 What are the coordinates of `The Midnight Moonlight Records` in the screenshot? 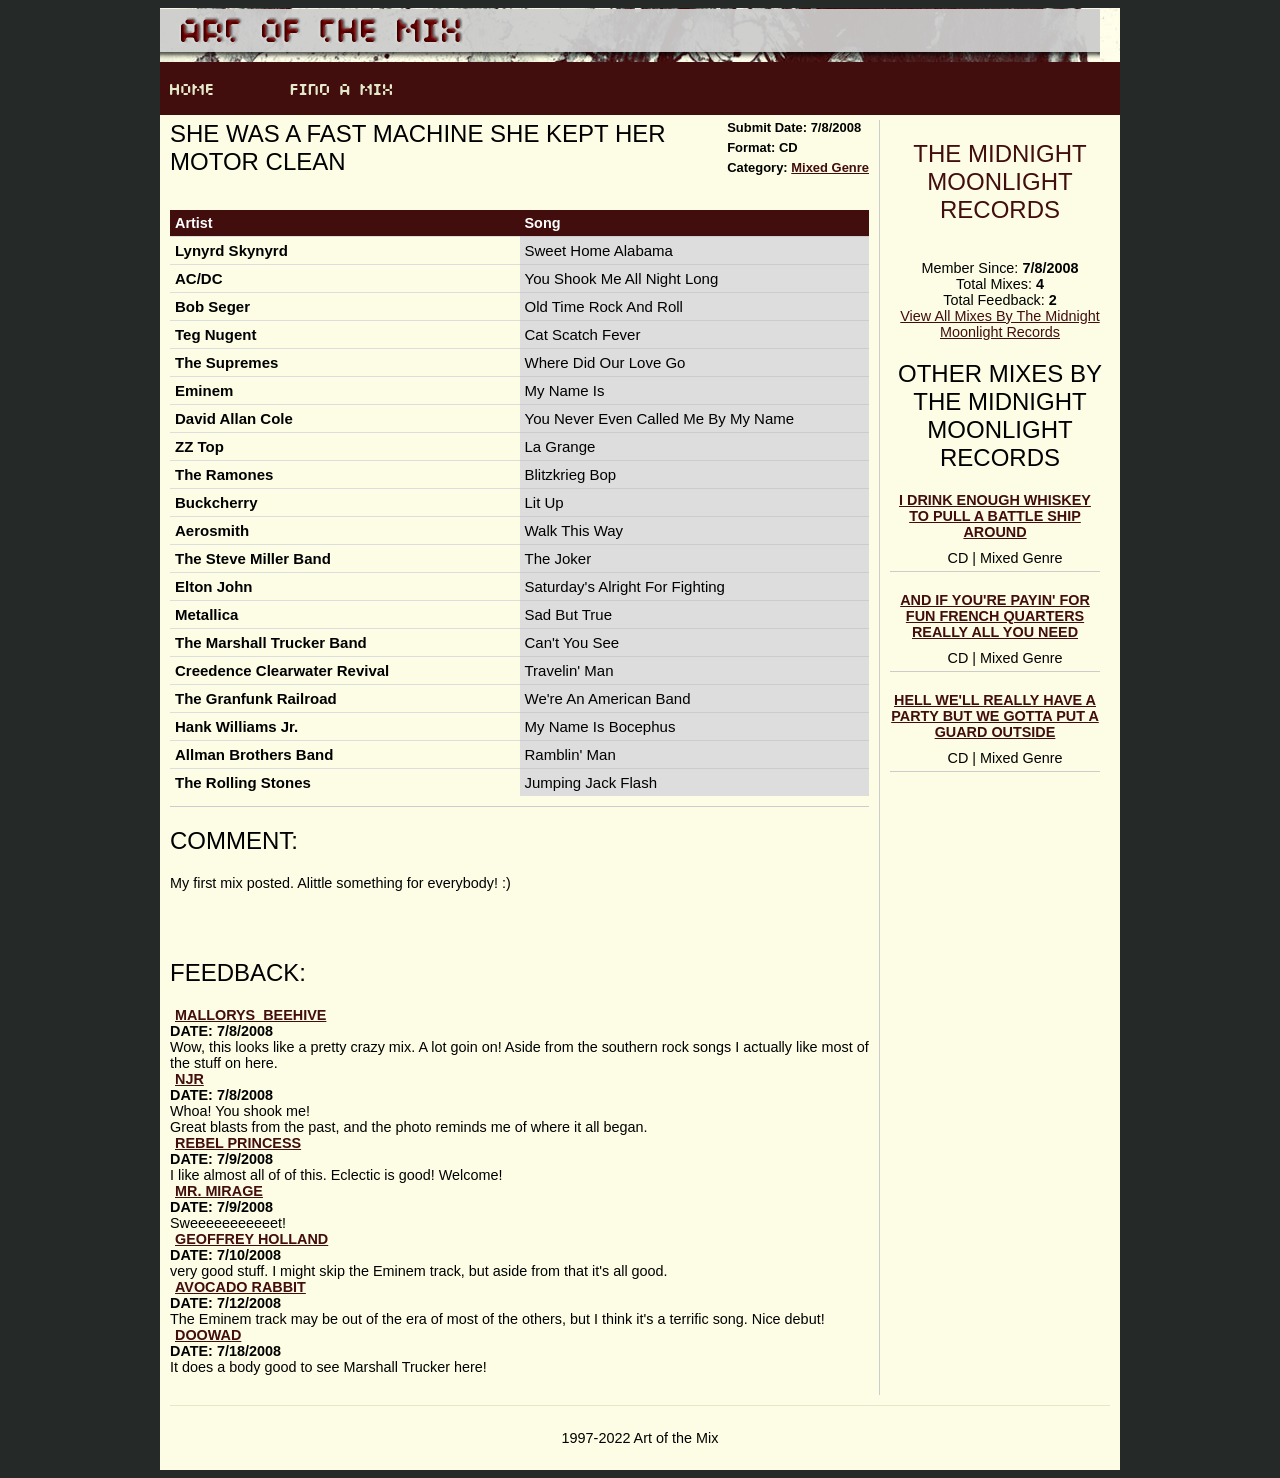 It's located at (999, 181).